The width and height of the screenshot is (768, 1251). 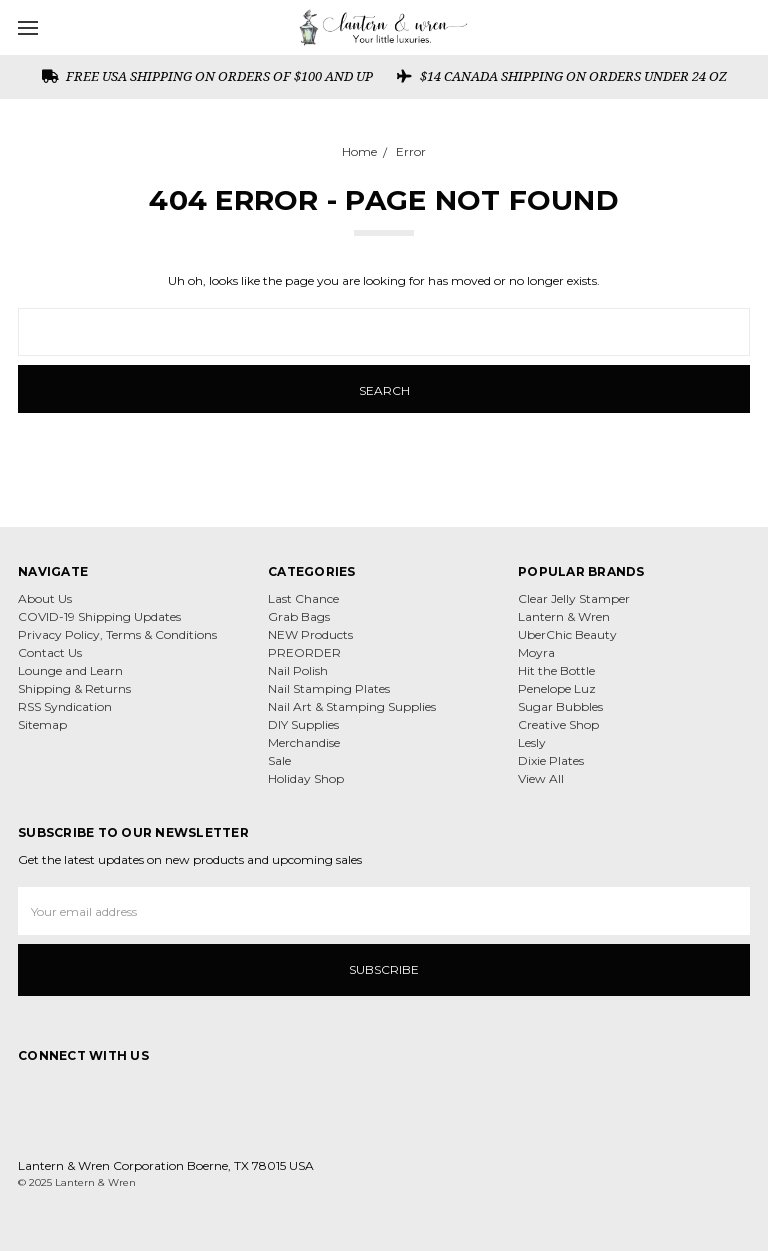 I want to click on Last Chance, so click(x=303, y=598).